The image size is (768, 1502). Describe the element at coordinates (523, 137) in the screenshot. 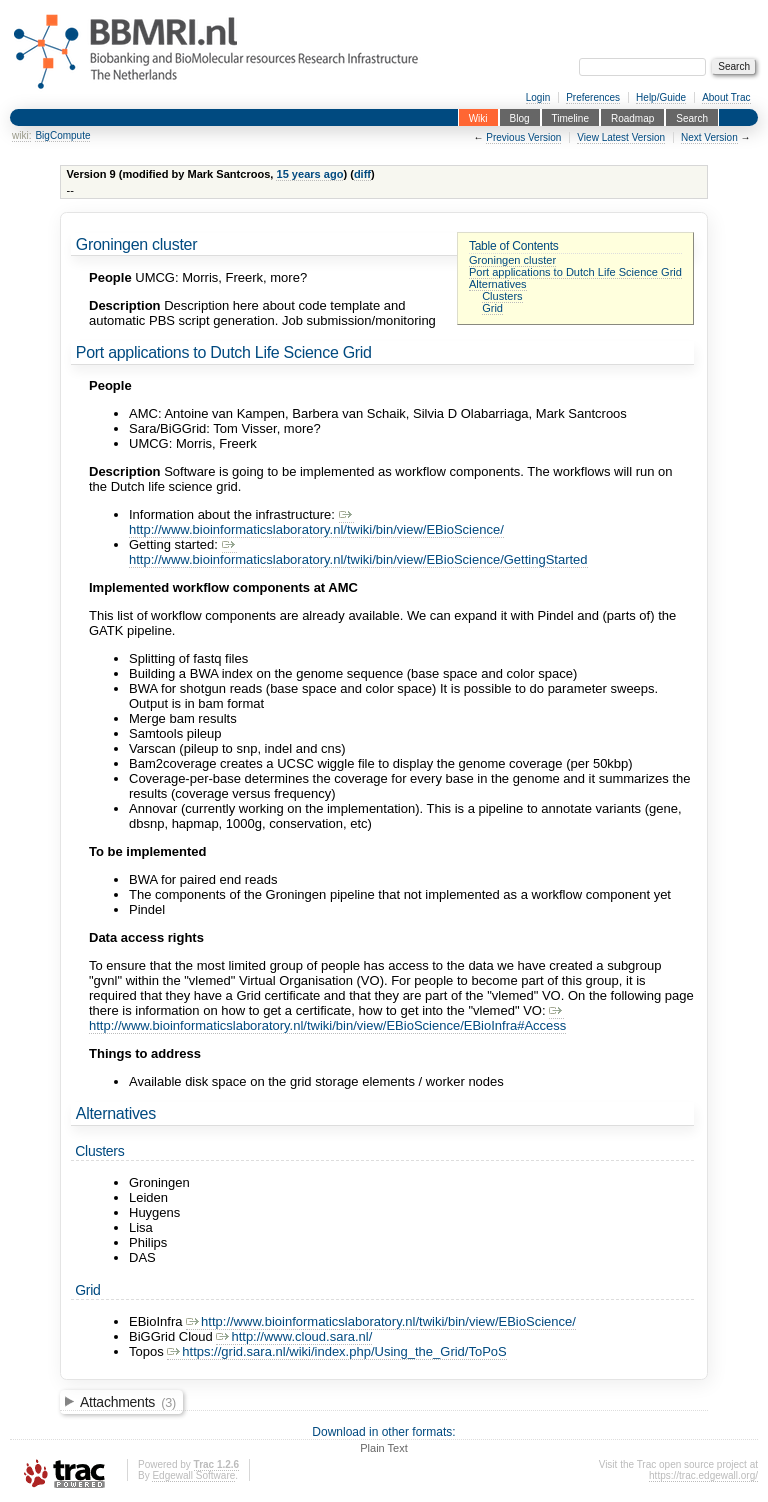

I see `Previous Version` at that location.